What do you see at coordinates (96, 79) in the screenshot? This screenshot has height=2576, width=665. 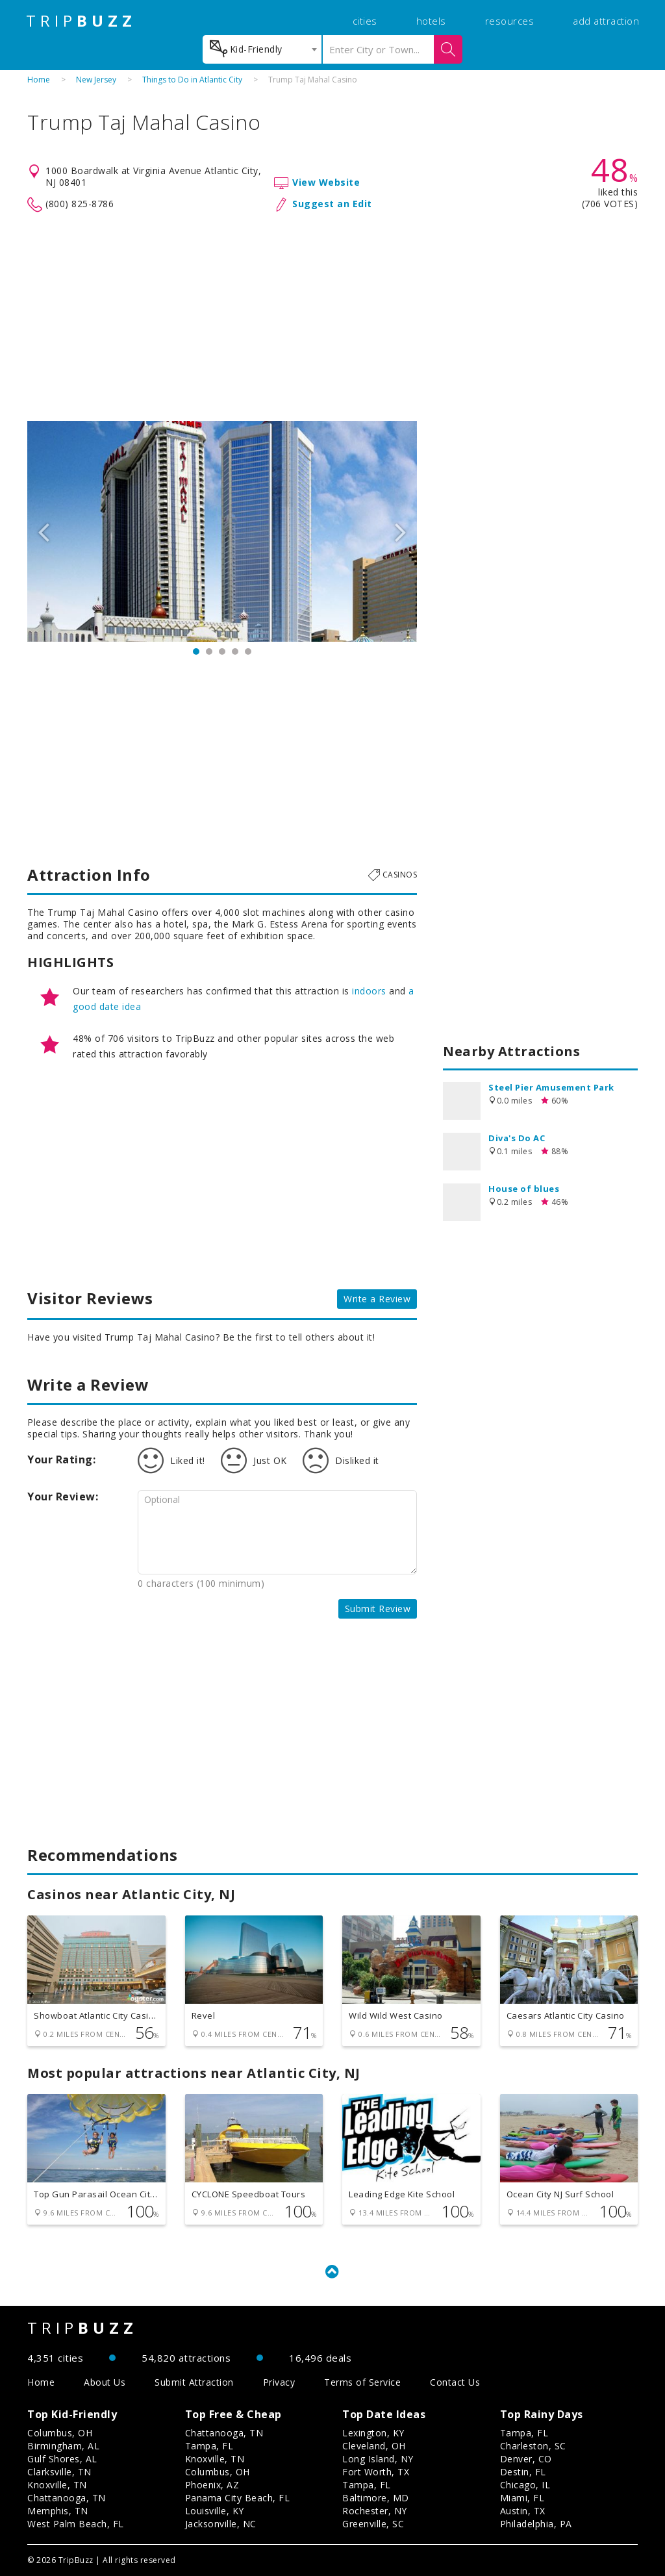 I see `New Jersey` at bounding box center [96, 79].